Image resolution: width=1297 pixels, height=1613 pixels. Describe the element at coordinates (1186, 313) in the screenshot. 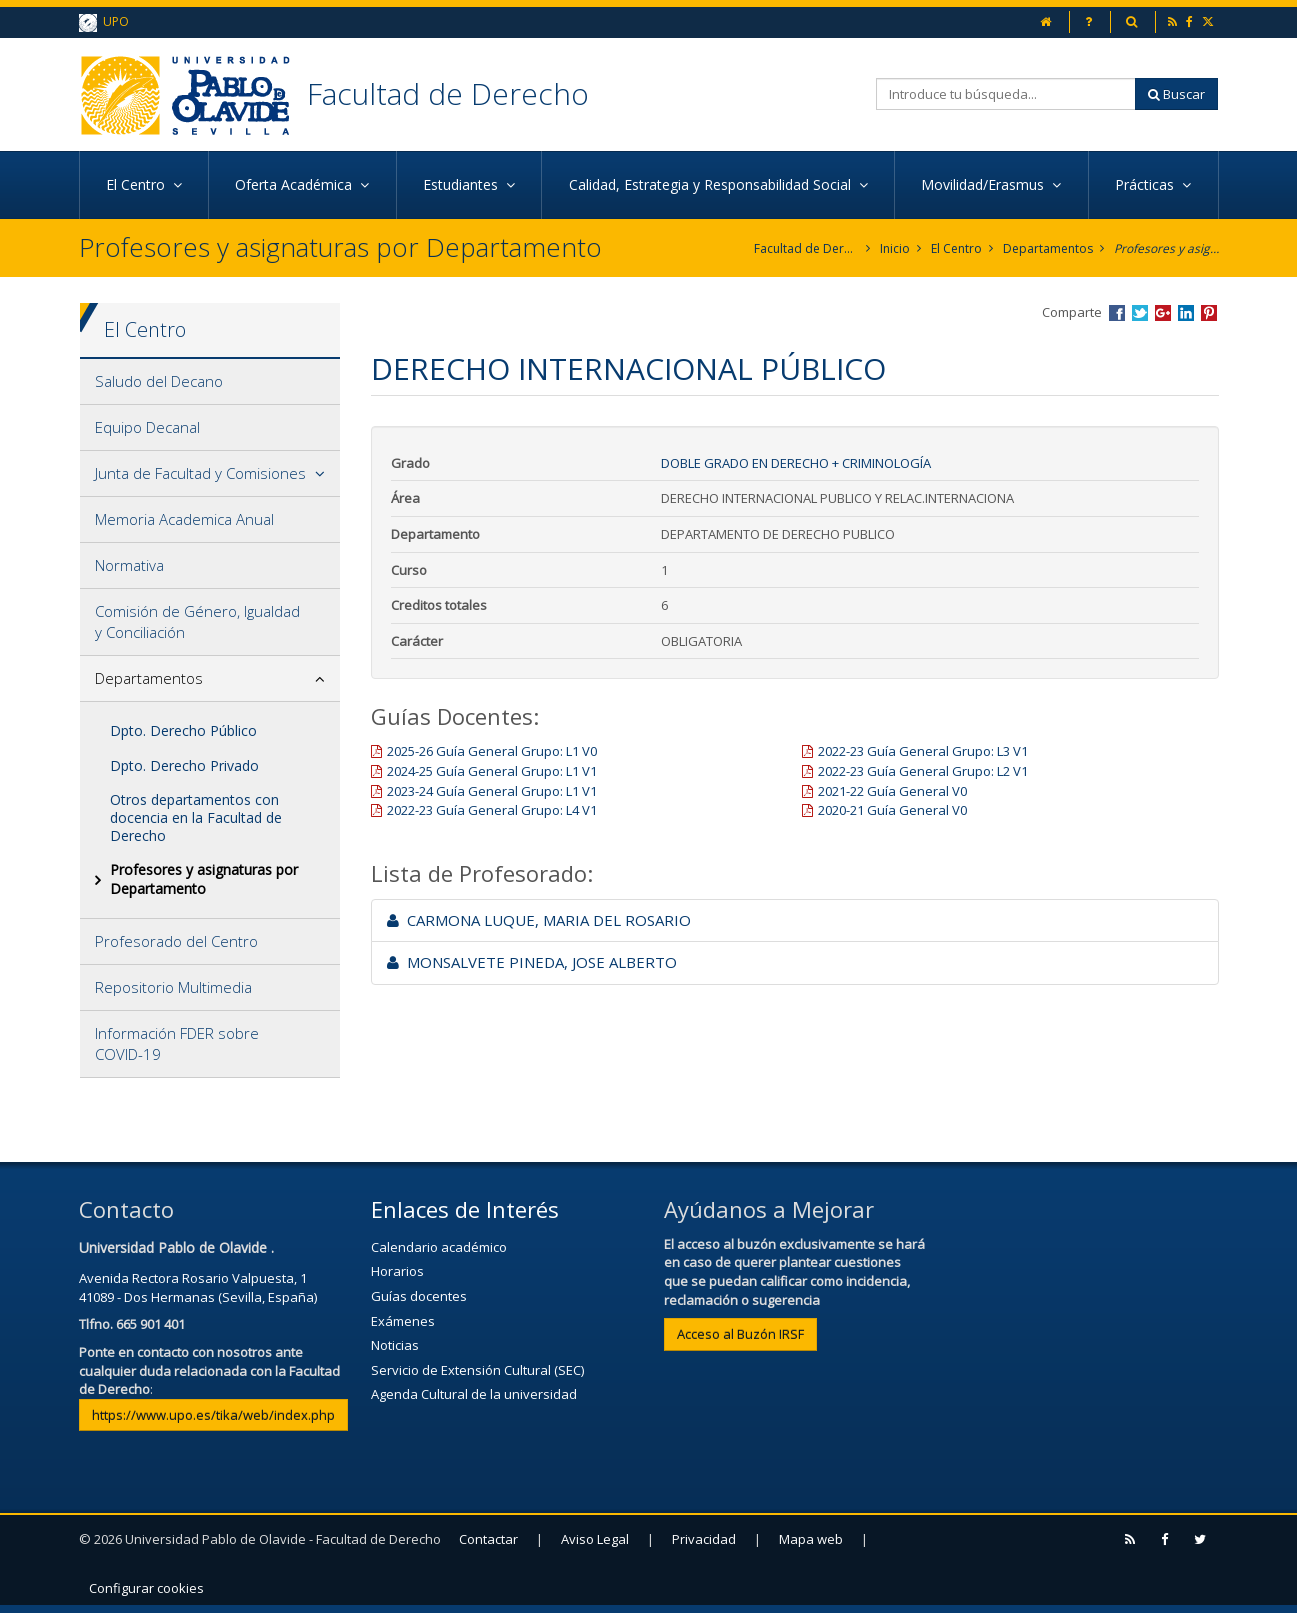

I see `Compartir en LinkedIn` at that location.